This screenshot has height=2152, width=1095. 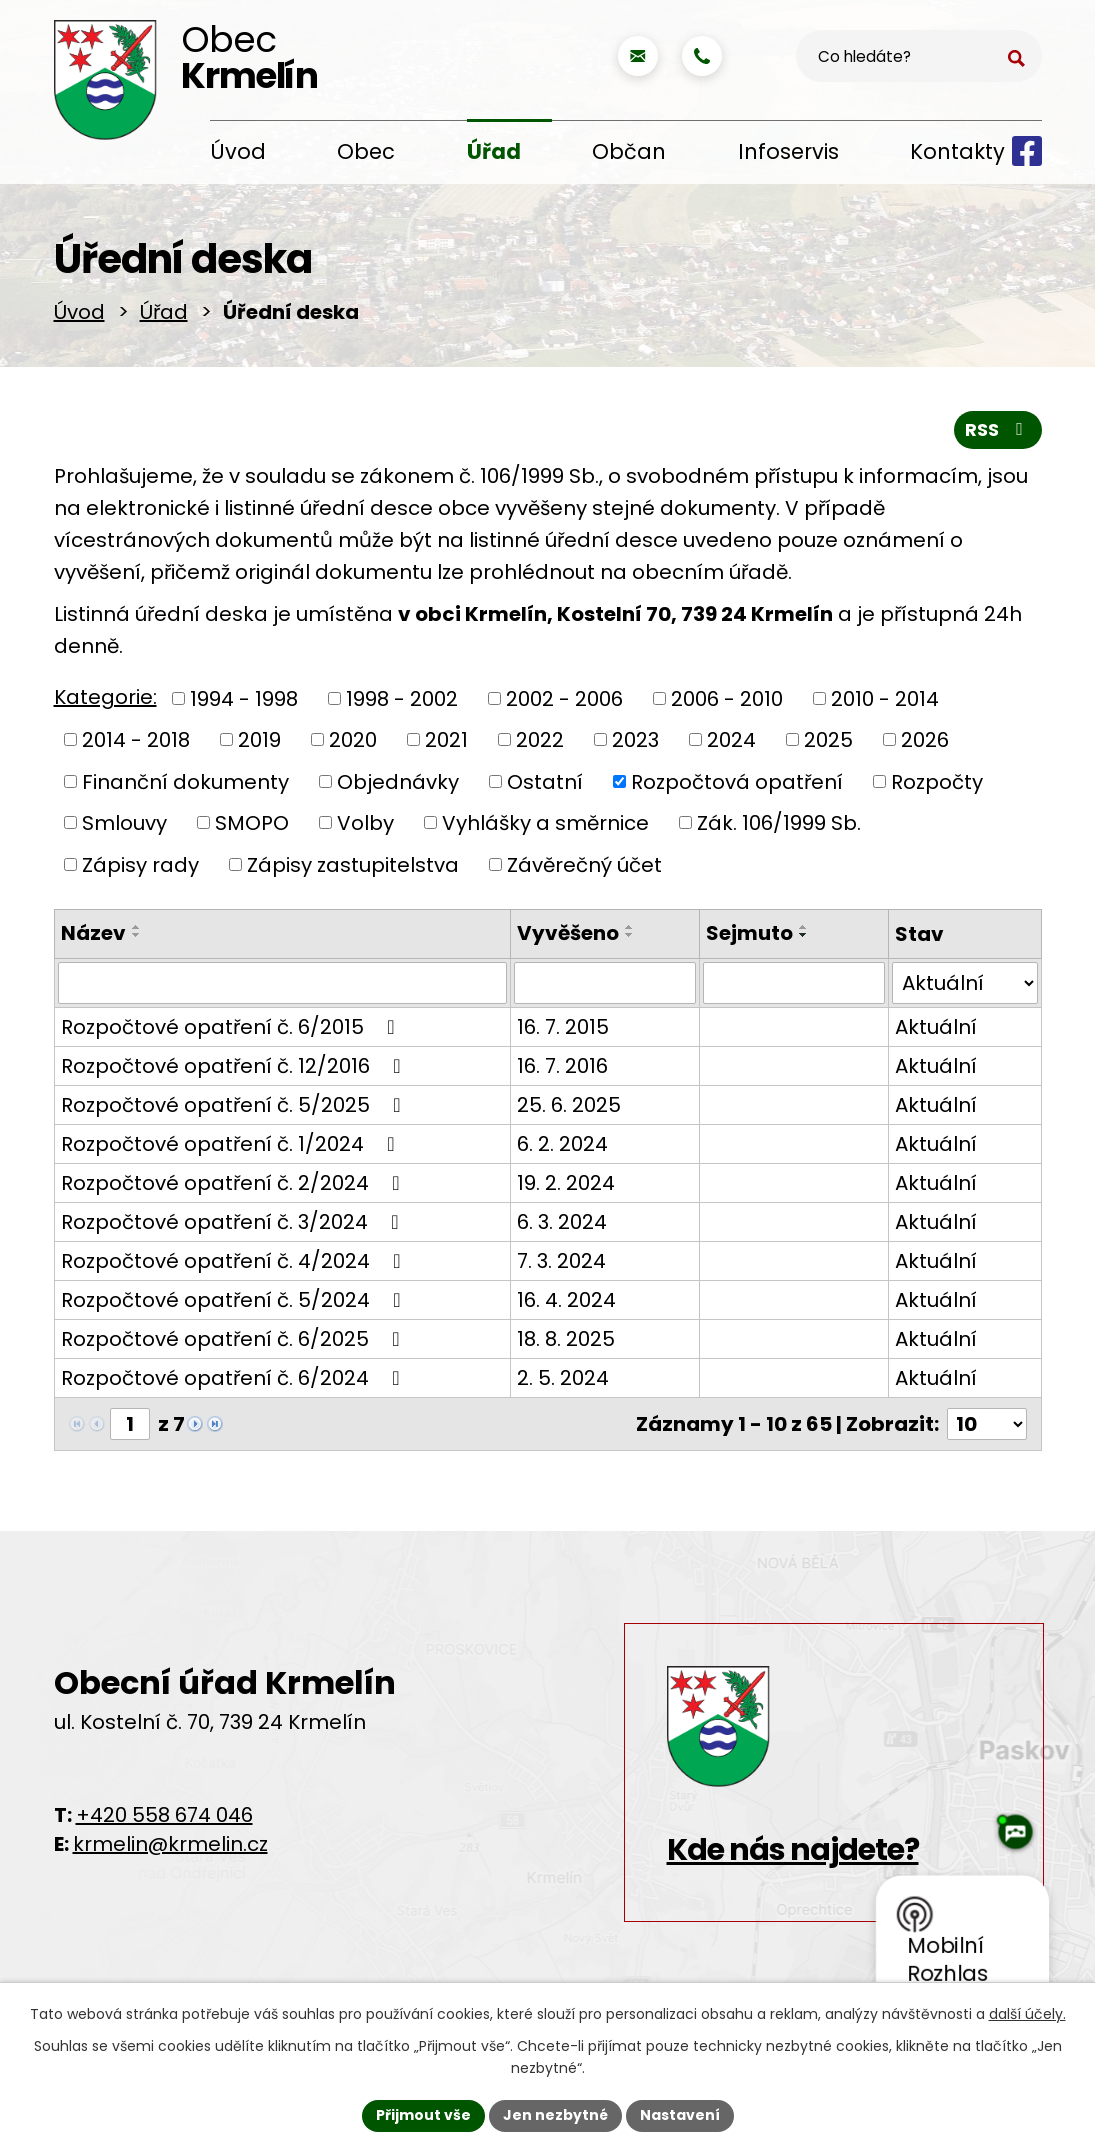 I want to click on Rozpočtová opatření, so click(x=737, y=785).